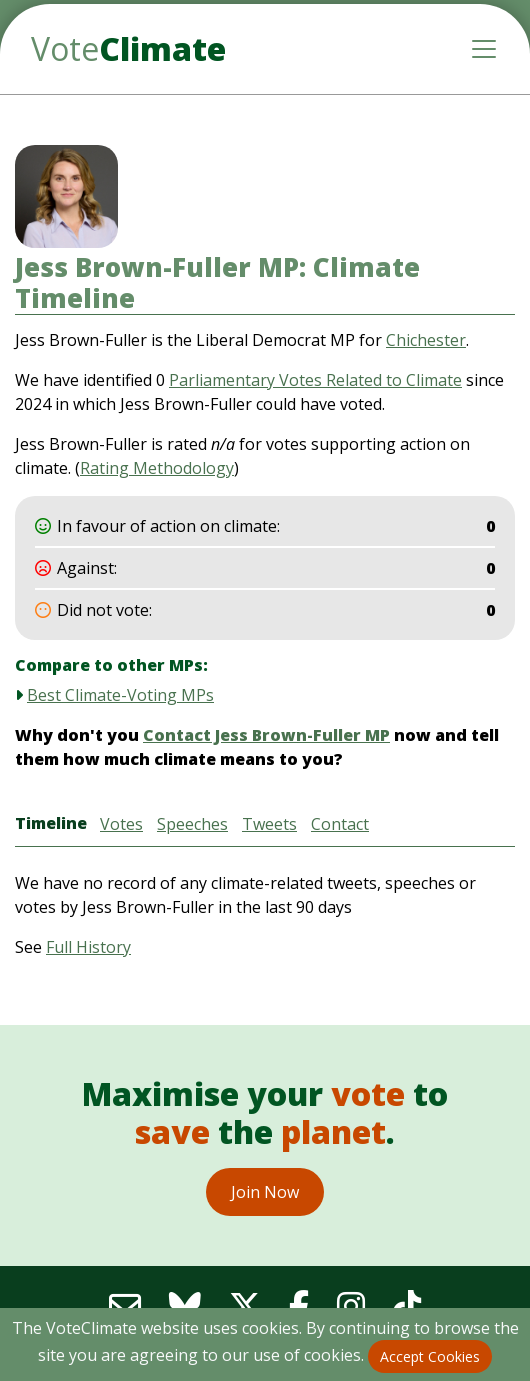 This screenshot has width=530, height=1381. Describe the element at coordinates (426, 340) in the screenshot. I see `Chichester` at that location.